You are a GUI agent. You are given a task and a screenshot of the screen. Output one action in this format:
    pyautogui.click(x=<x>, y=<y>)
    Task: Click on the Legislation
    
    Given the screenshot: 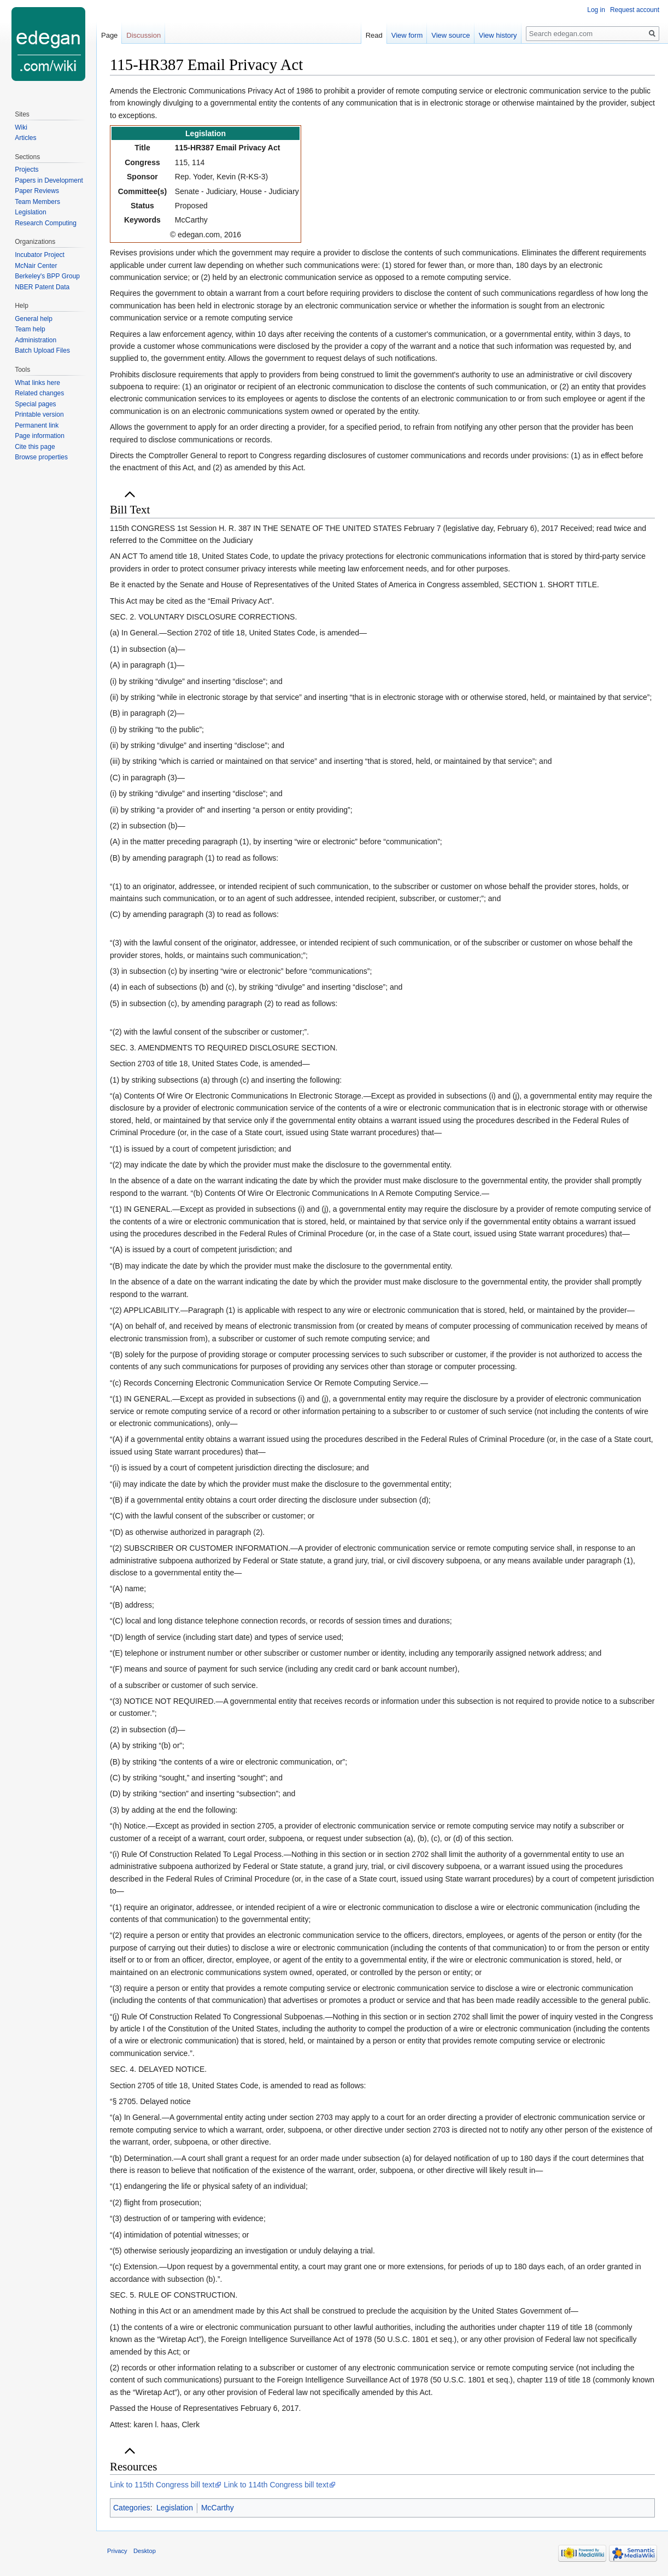 What is the action you would take?
    pyautogui.click(x=174, y=2507)
    